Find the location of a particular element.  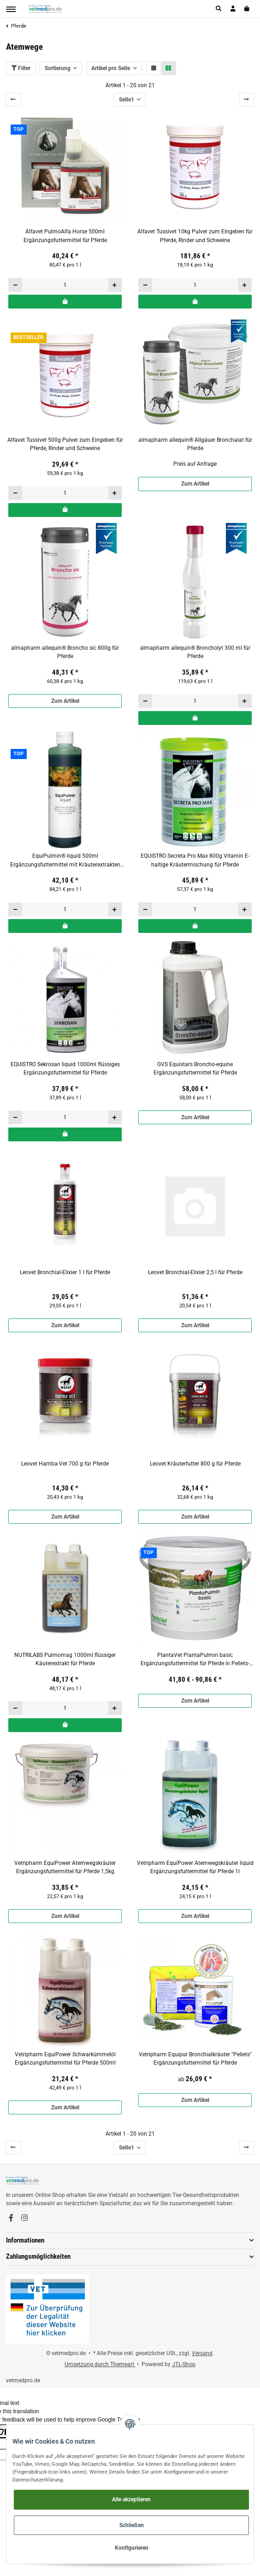

Umsetzung durch Themeart is located at coordinates (100, 2364).